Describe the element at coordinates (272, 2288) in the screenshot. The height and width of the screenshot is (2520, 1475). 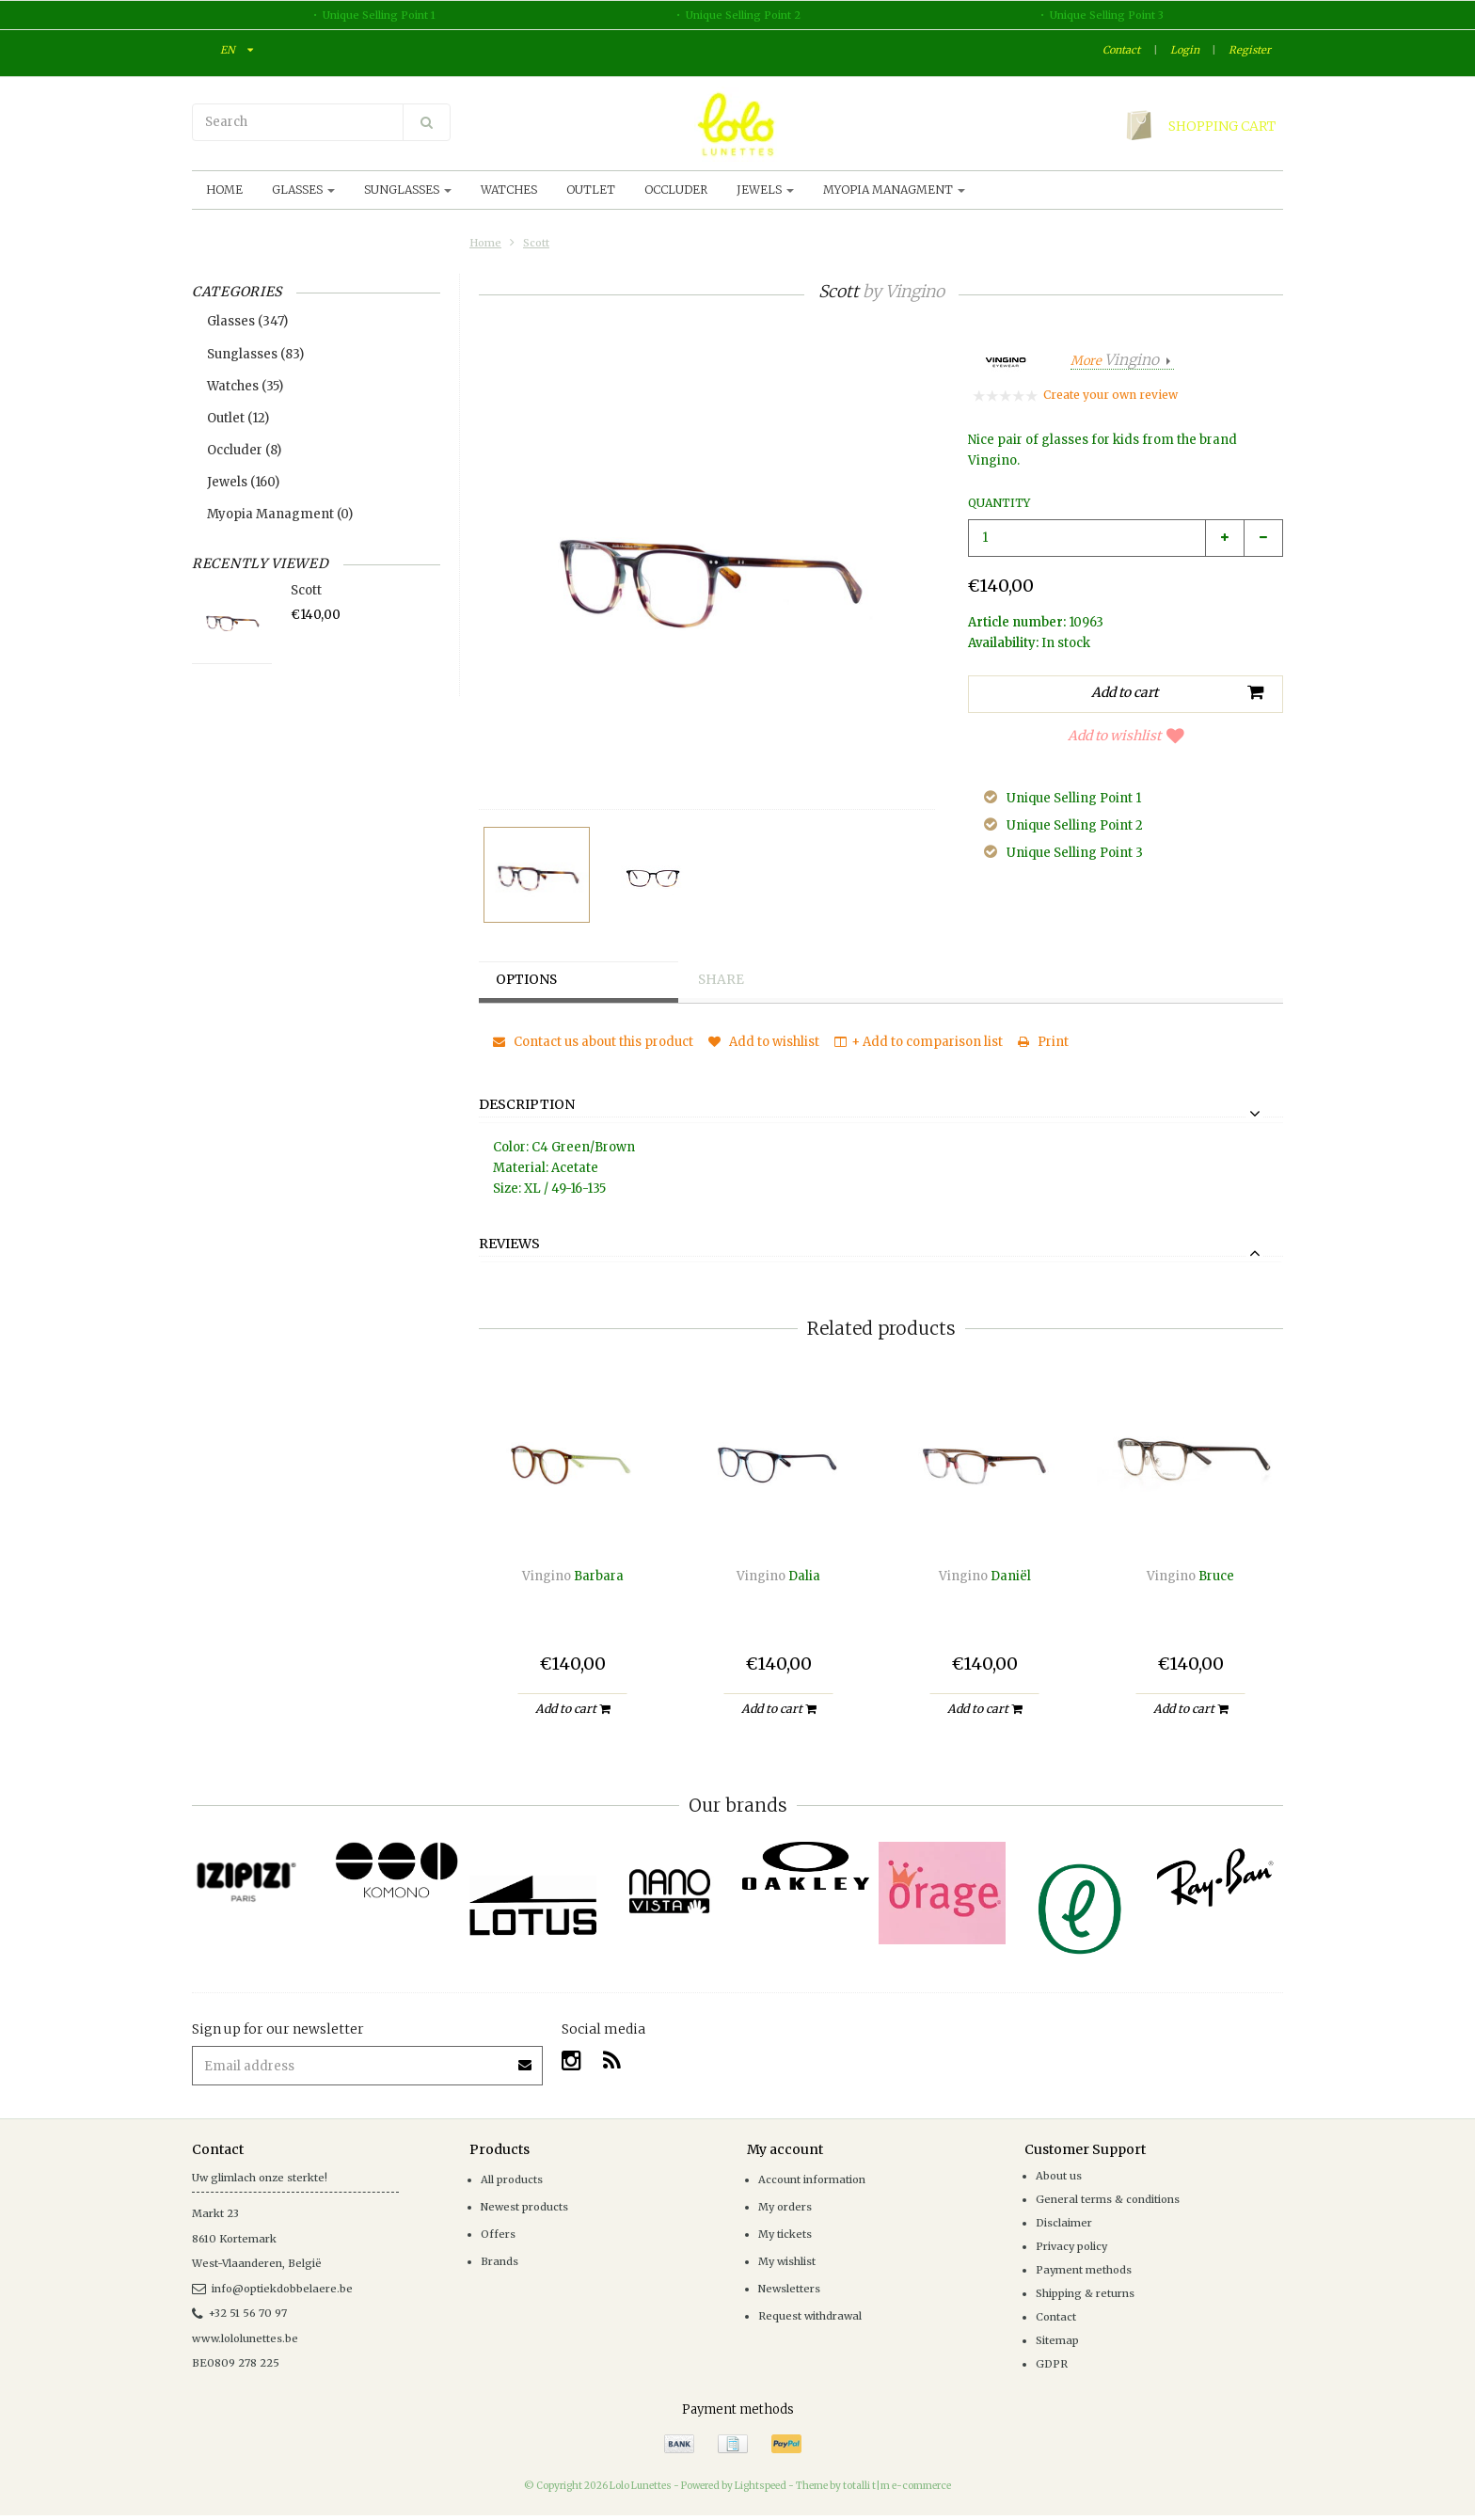
I see `info@optiekdobbelaere.be` at that location.